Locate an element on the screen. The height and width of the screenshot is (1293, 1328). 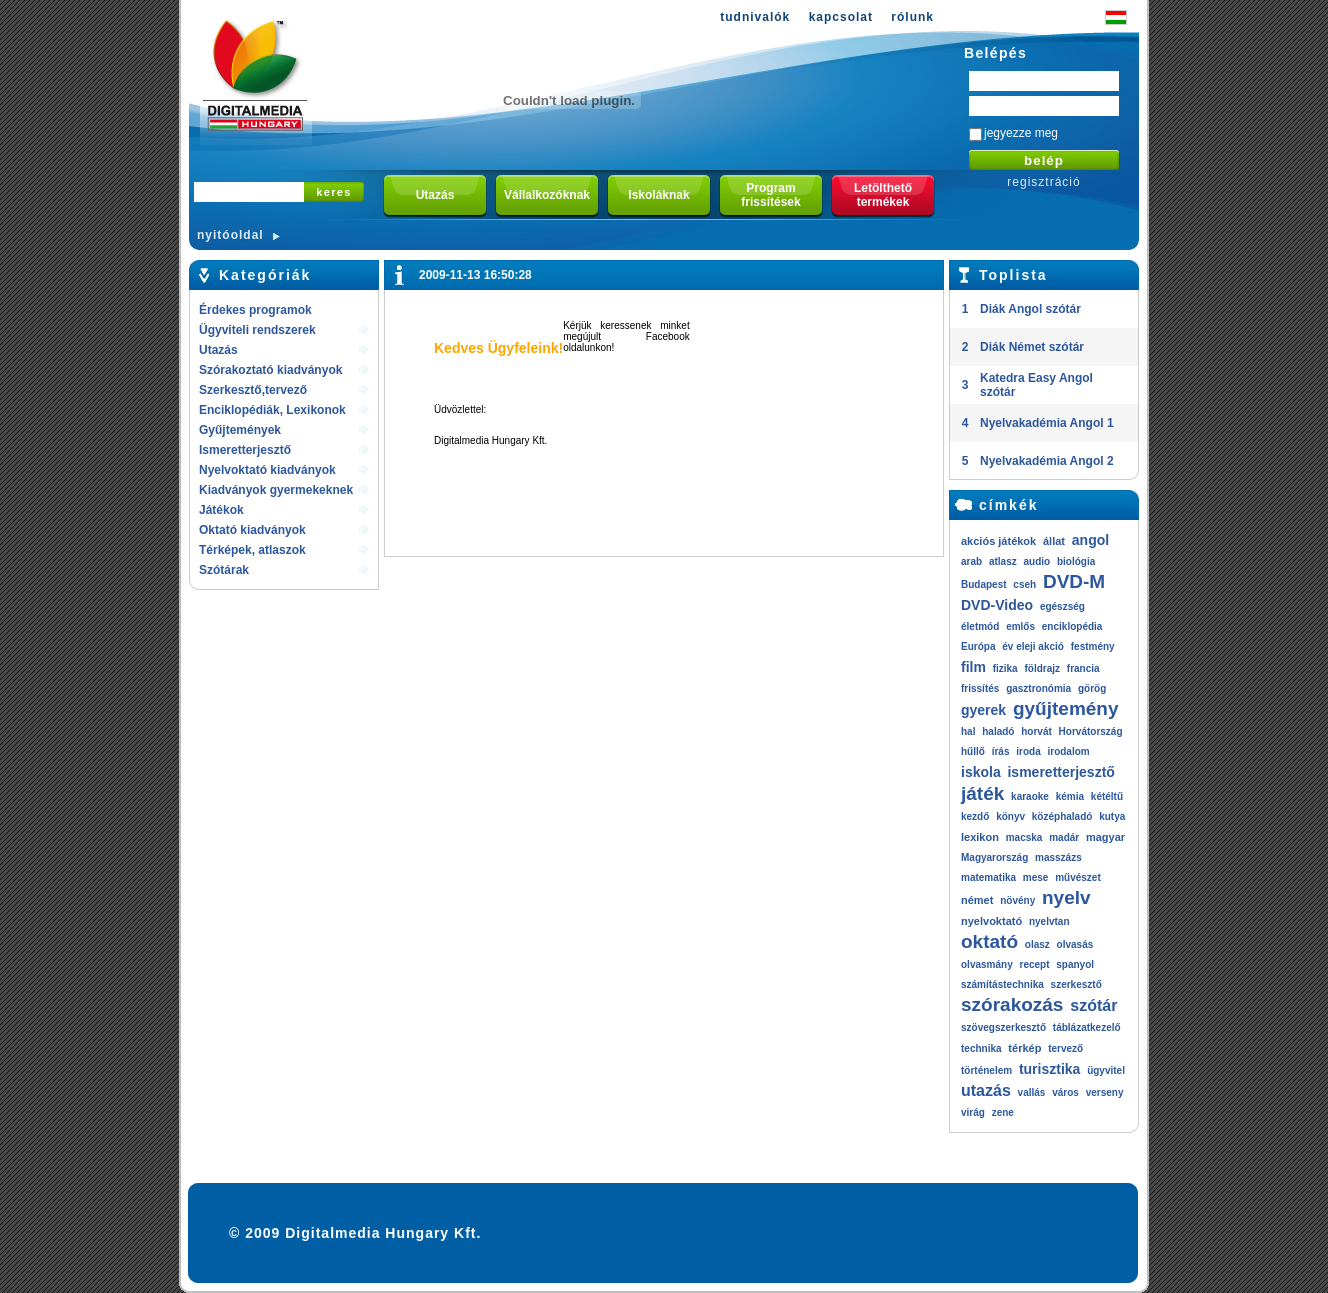
vallás is located at coordinates (1032, 1092).